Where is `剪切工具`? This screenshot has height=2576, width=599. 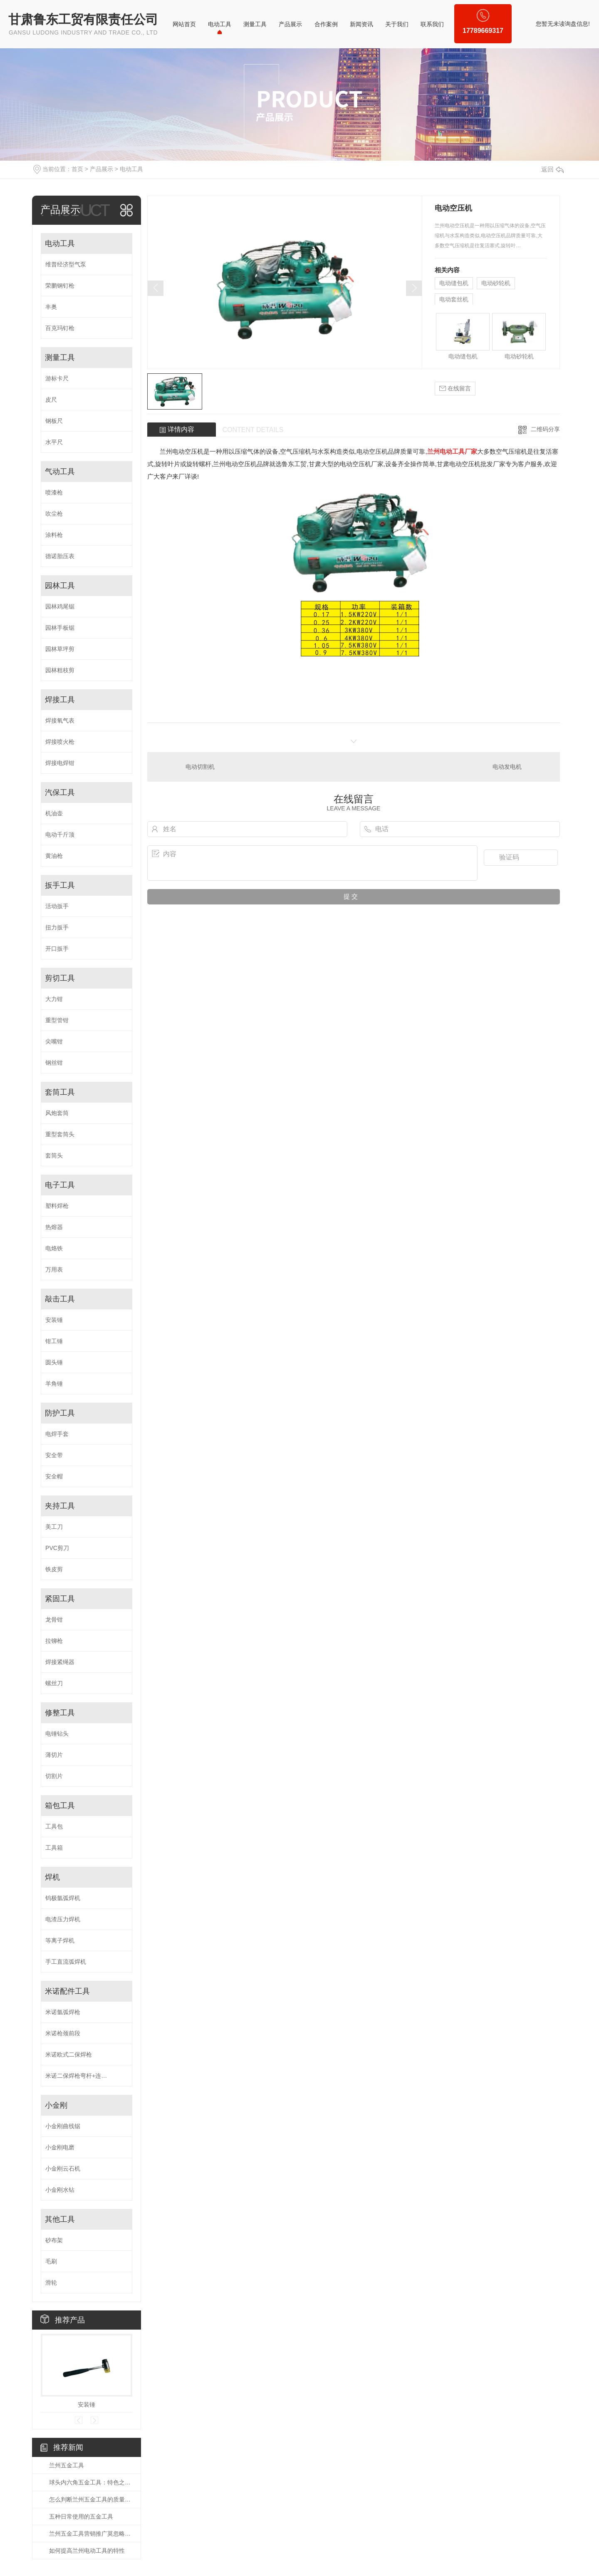 剪切工具 is located at coordinates (60, 978).